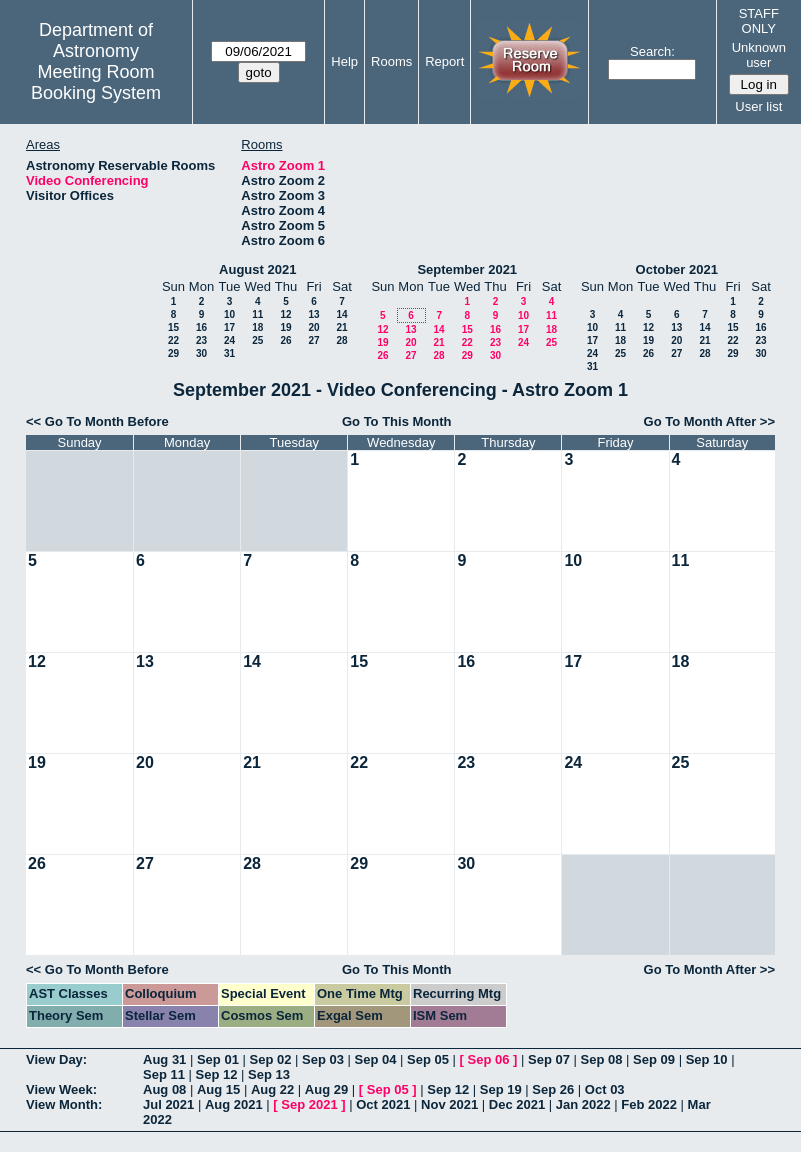  What do you see at coordinates (164, 1089) in the screenshot?
I see `Aug 08` at bounding box center [164, 1089].